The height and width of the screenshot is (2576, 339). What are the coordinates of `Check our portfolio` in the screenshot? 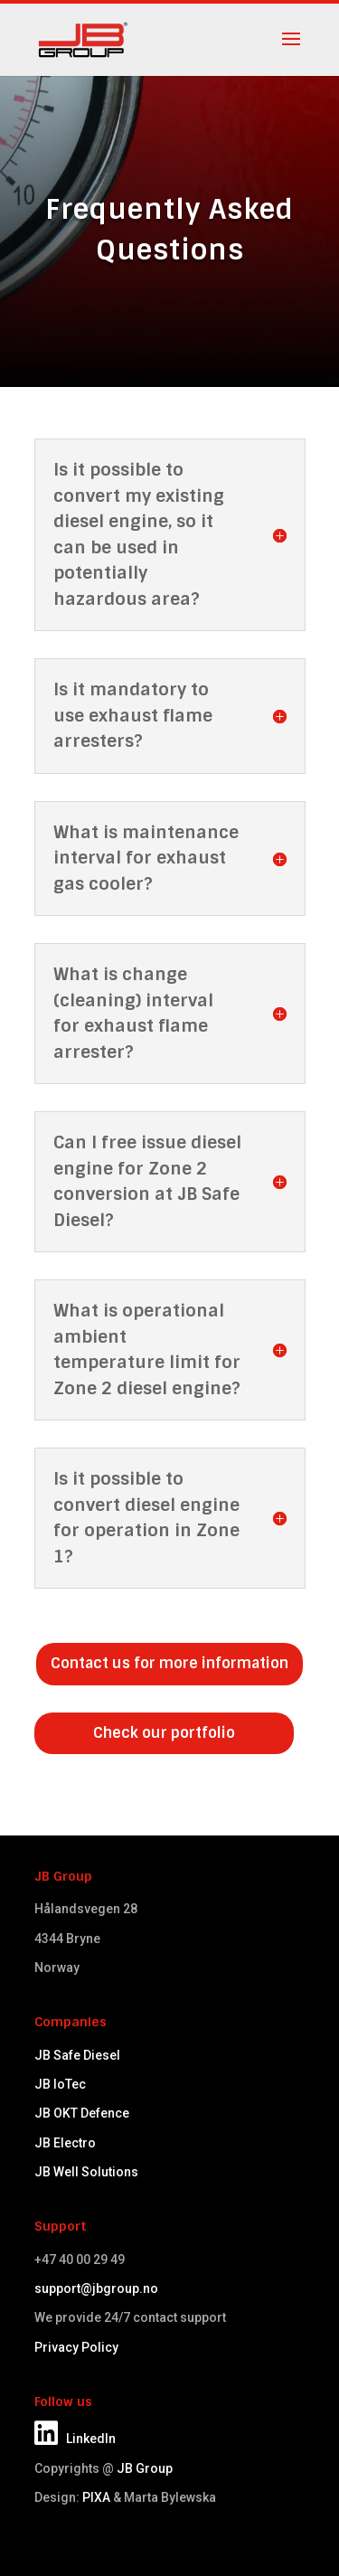 It's located at (164, 1732).